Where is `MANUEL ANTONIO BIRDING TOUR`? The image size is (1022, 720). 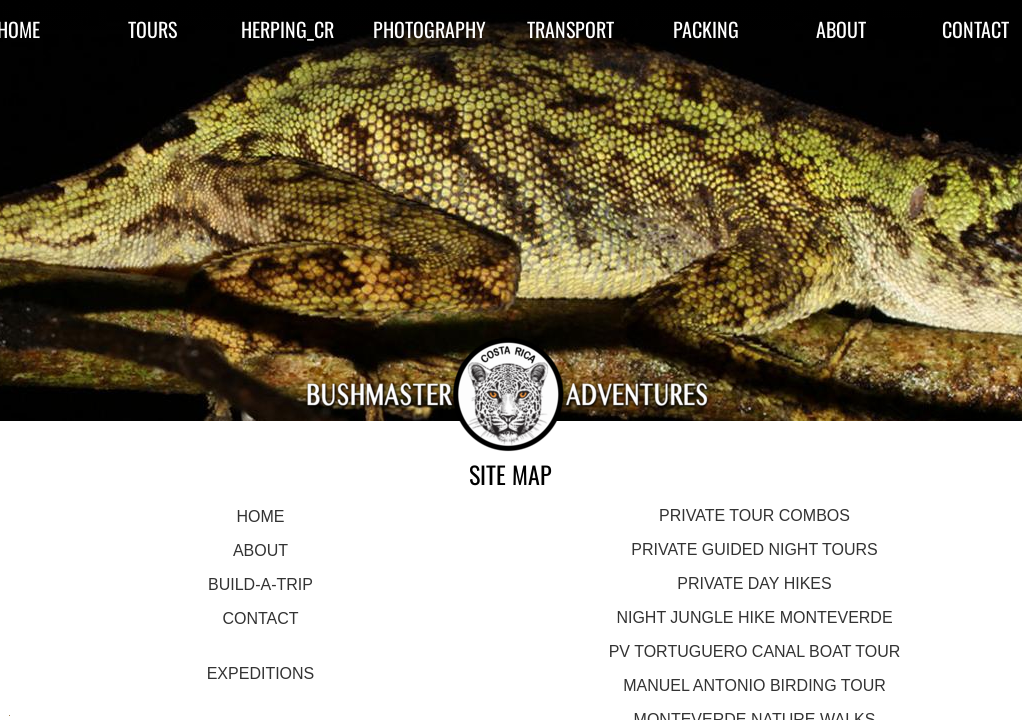
MANUEL ANTONIO BIRDING TOUR is located at coordinates (754, 685).